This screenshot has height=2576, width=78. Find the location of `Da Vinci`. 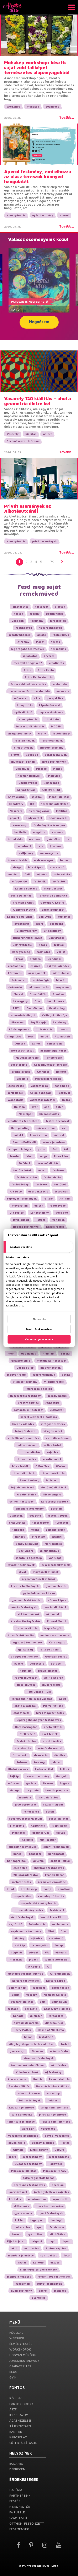

Da Vinci is located at coordinates (24, 1163).